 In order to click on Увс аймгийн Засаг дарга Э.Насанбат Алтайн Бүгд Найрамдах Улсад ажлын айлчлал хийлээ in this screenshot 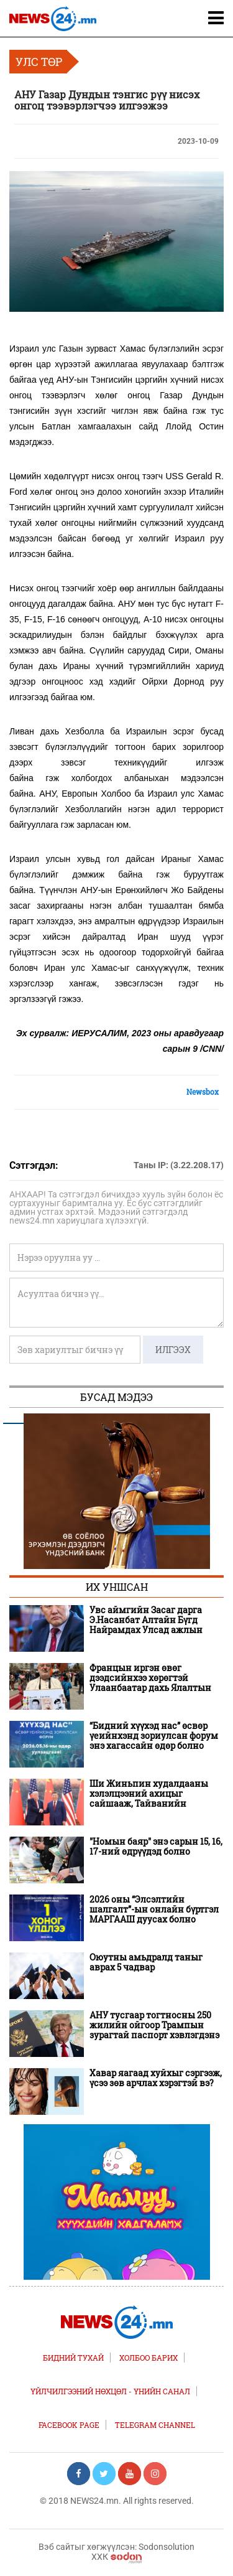, I will do `click(146, 1620)`.